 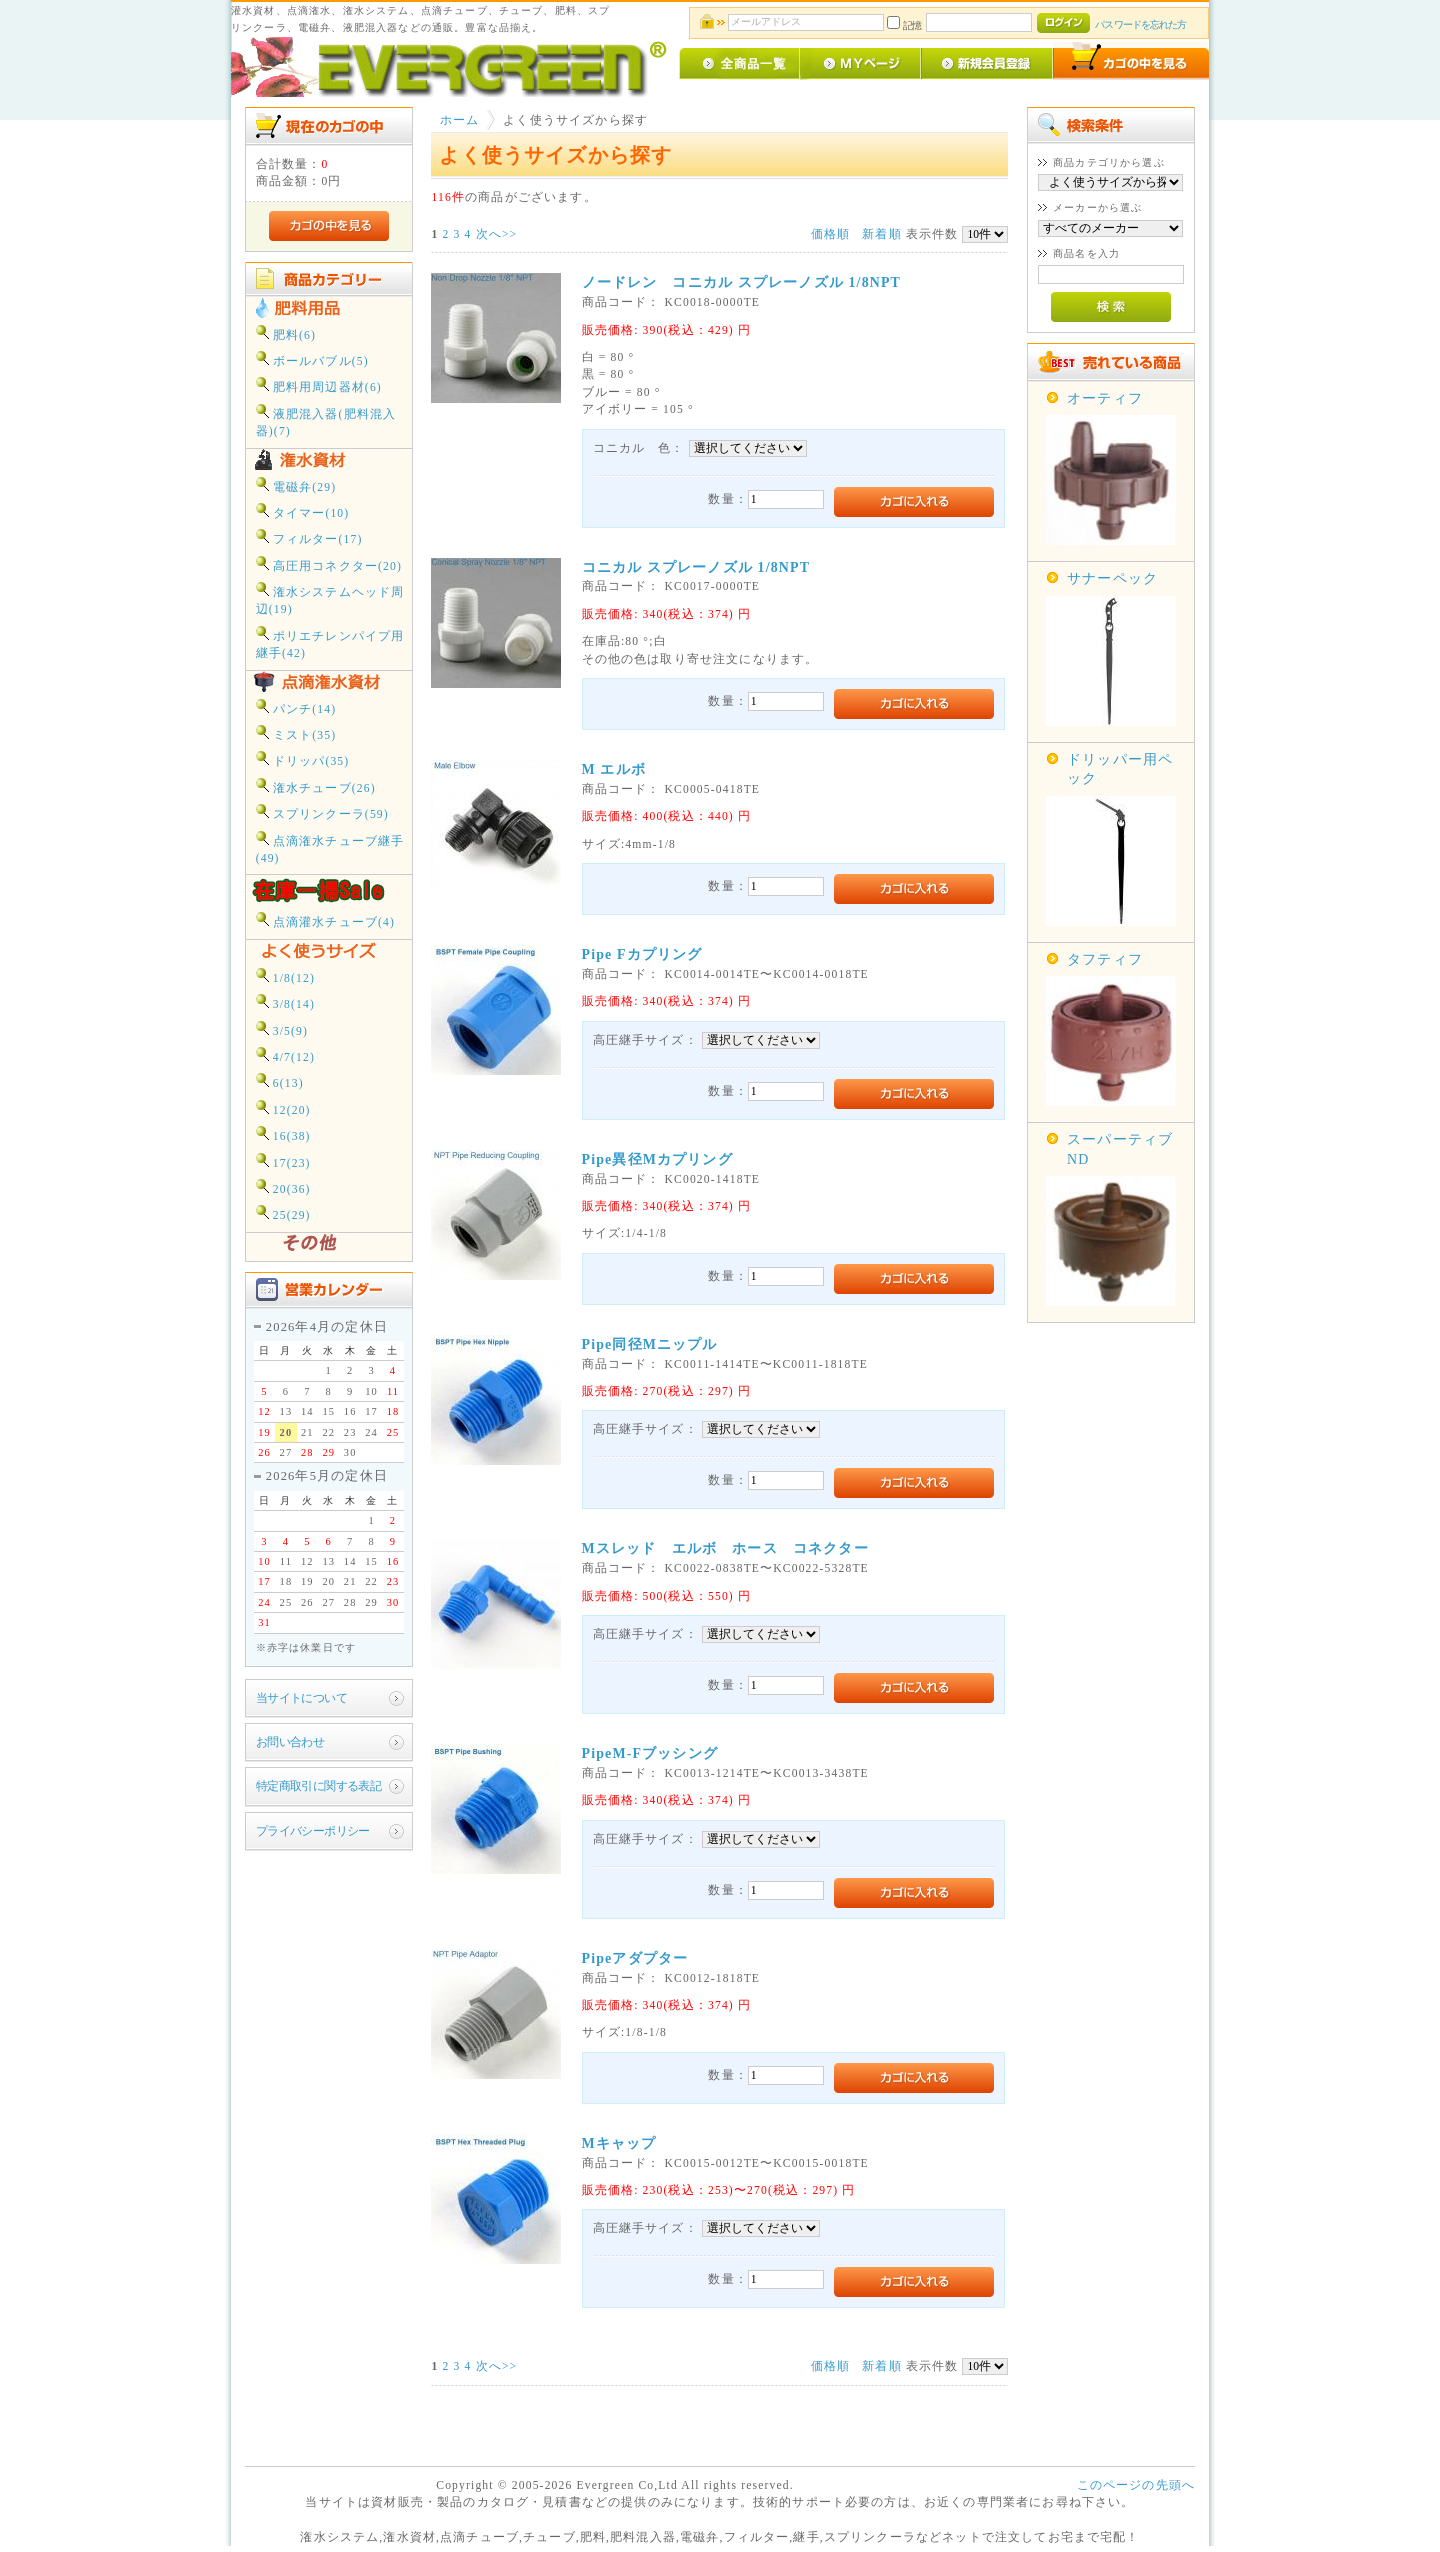 What do you see at coordinates (309, 537) in the screenshot?
I see `フィルター(17)` at bounding box center [309, 537].